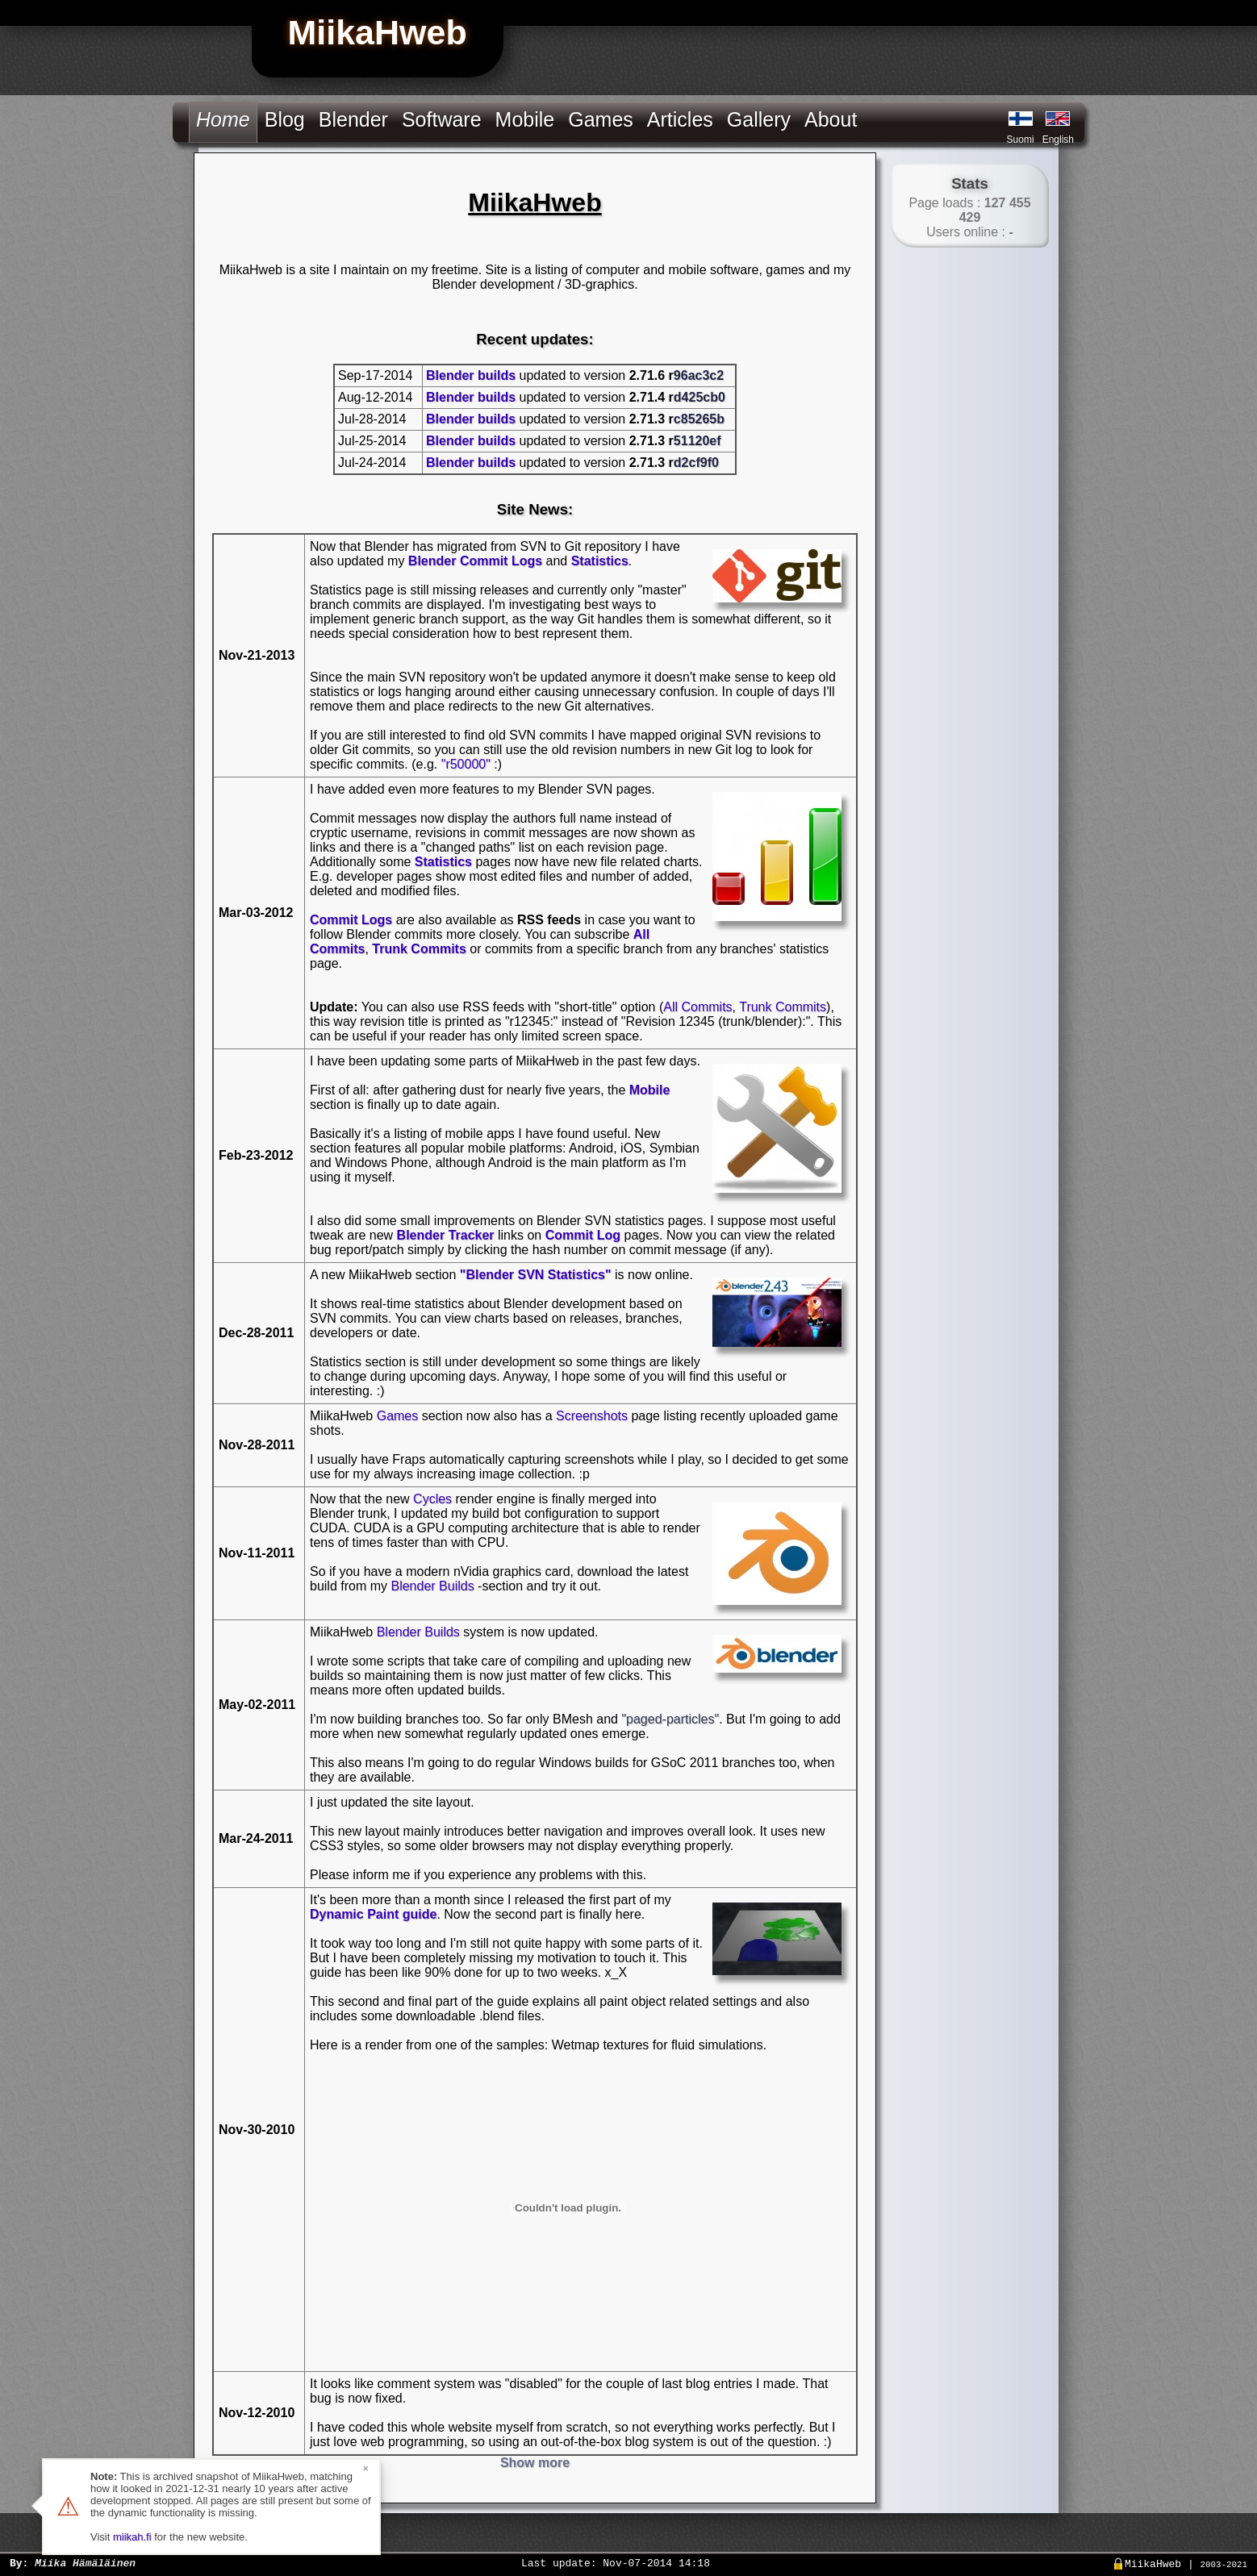 The image size is (1257, 2576). What do you see at coordinates (697, 1007) in the screenshot?
I see `All Commits` at bounding box center [697, 1007].